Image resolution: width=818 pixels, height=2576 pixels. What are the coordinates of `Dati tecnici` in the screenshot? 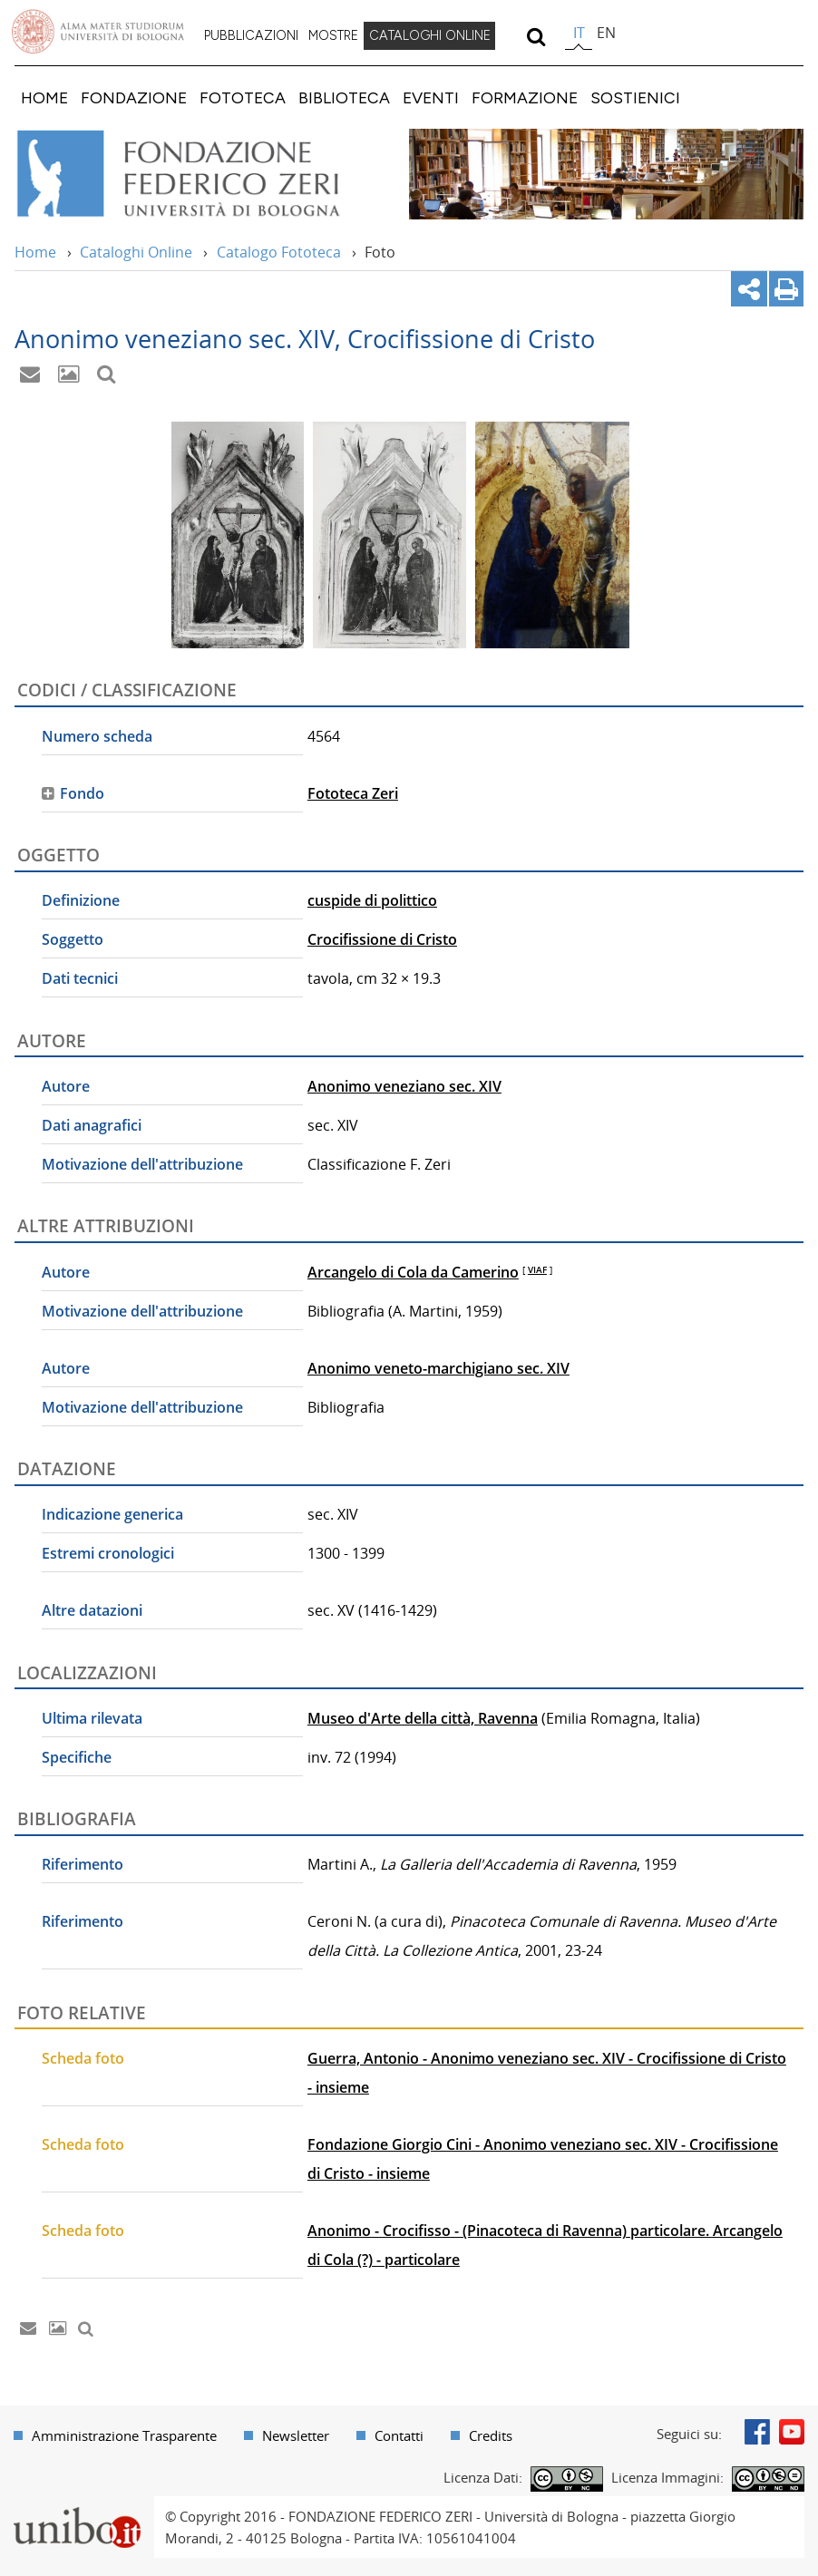 It's located at (80, 978).